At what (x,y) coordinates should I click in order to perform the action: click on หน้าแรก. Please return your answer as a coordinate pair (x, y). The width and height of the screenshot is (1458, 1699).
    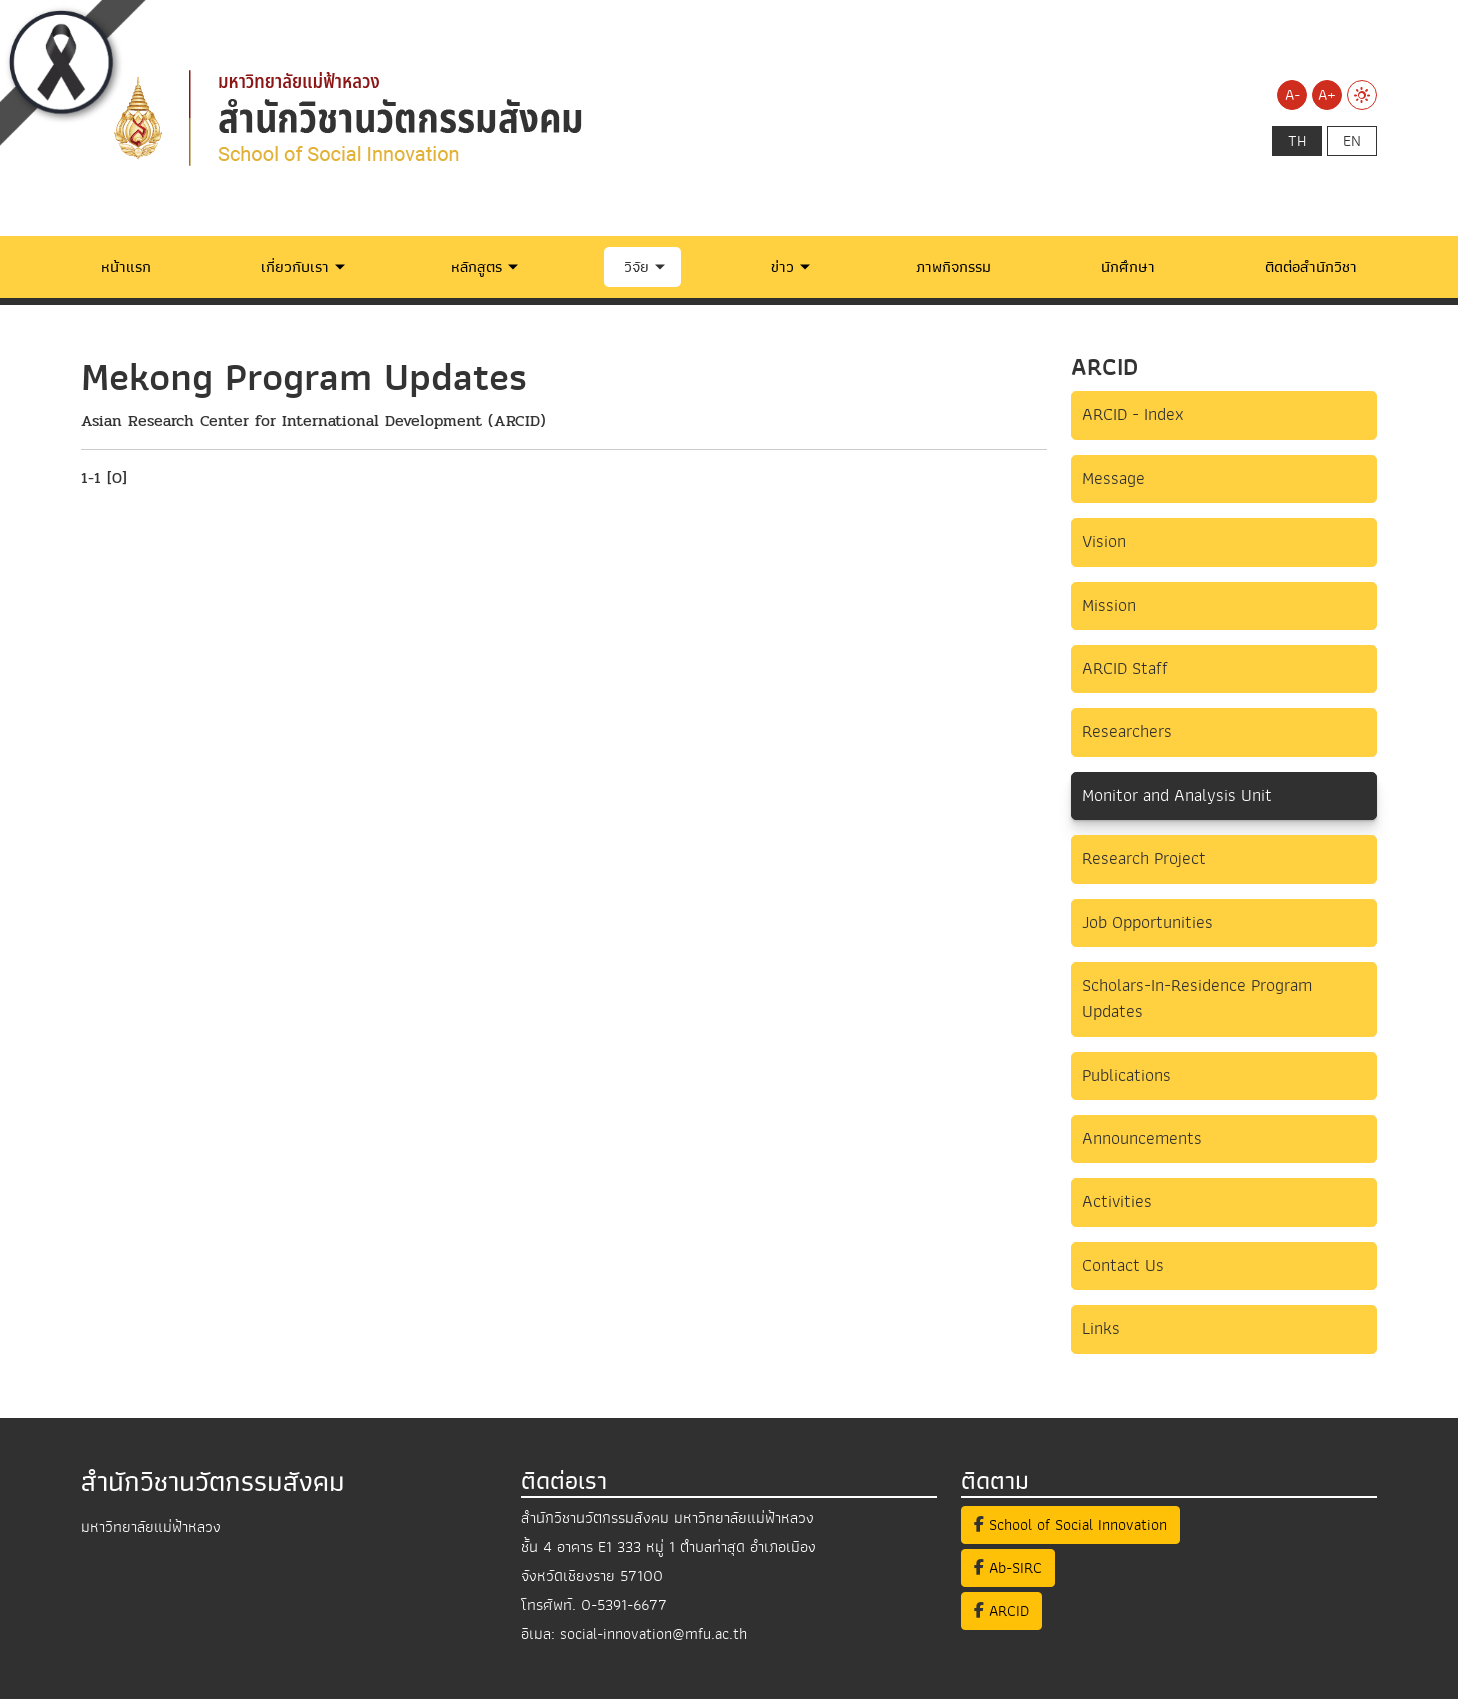
    Looking at the image, I should click on (126, 267).